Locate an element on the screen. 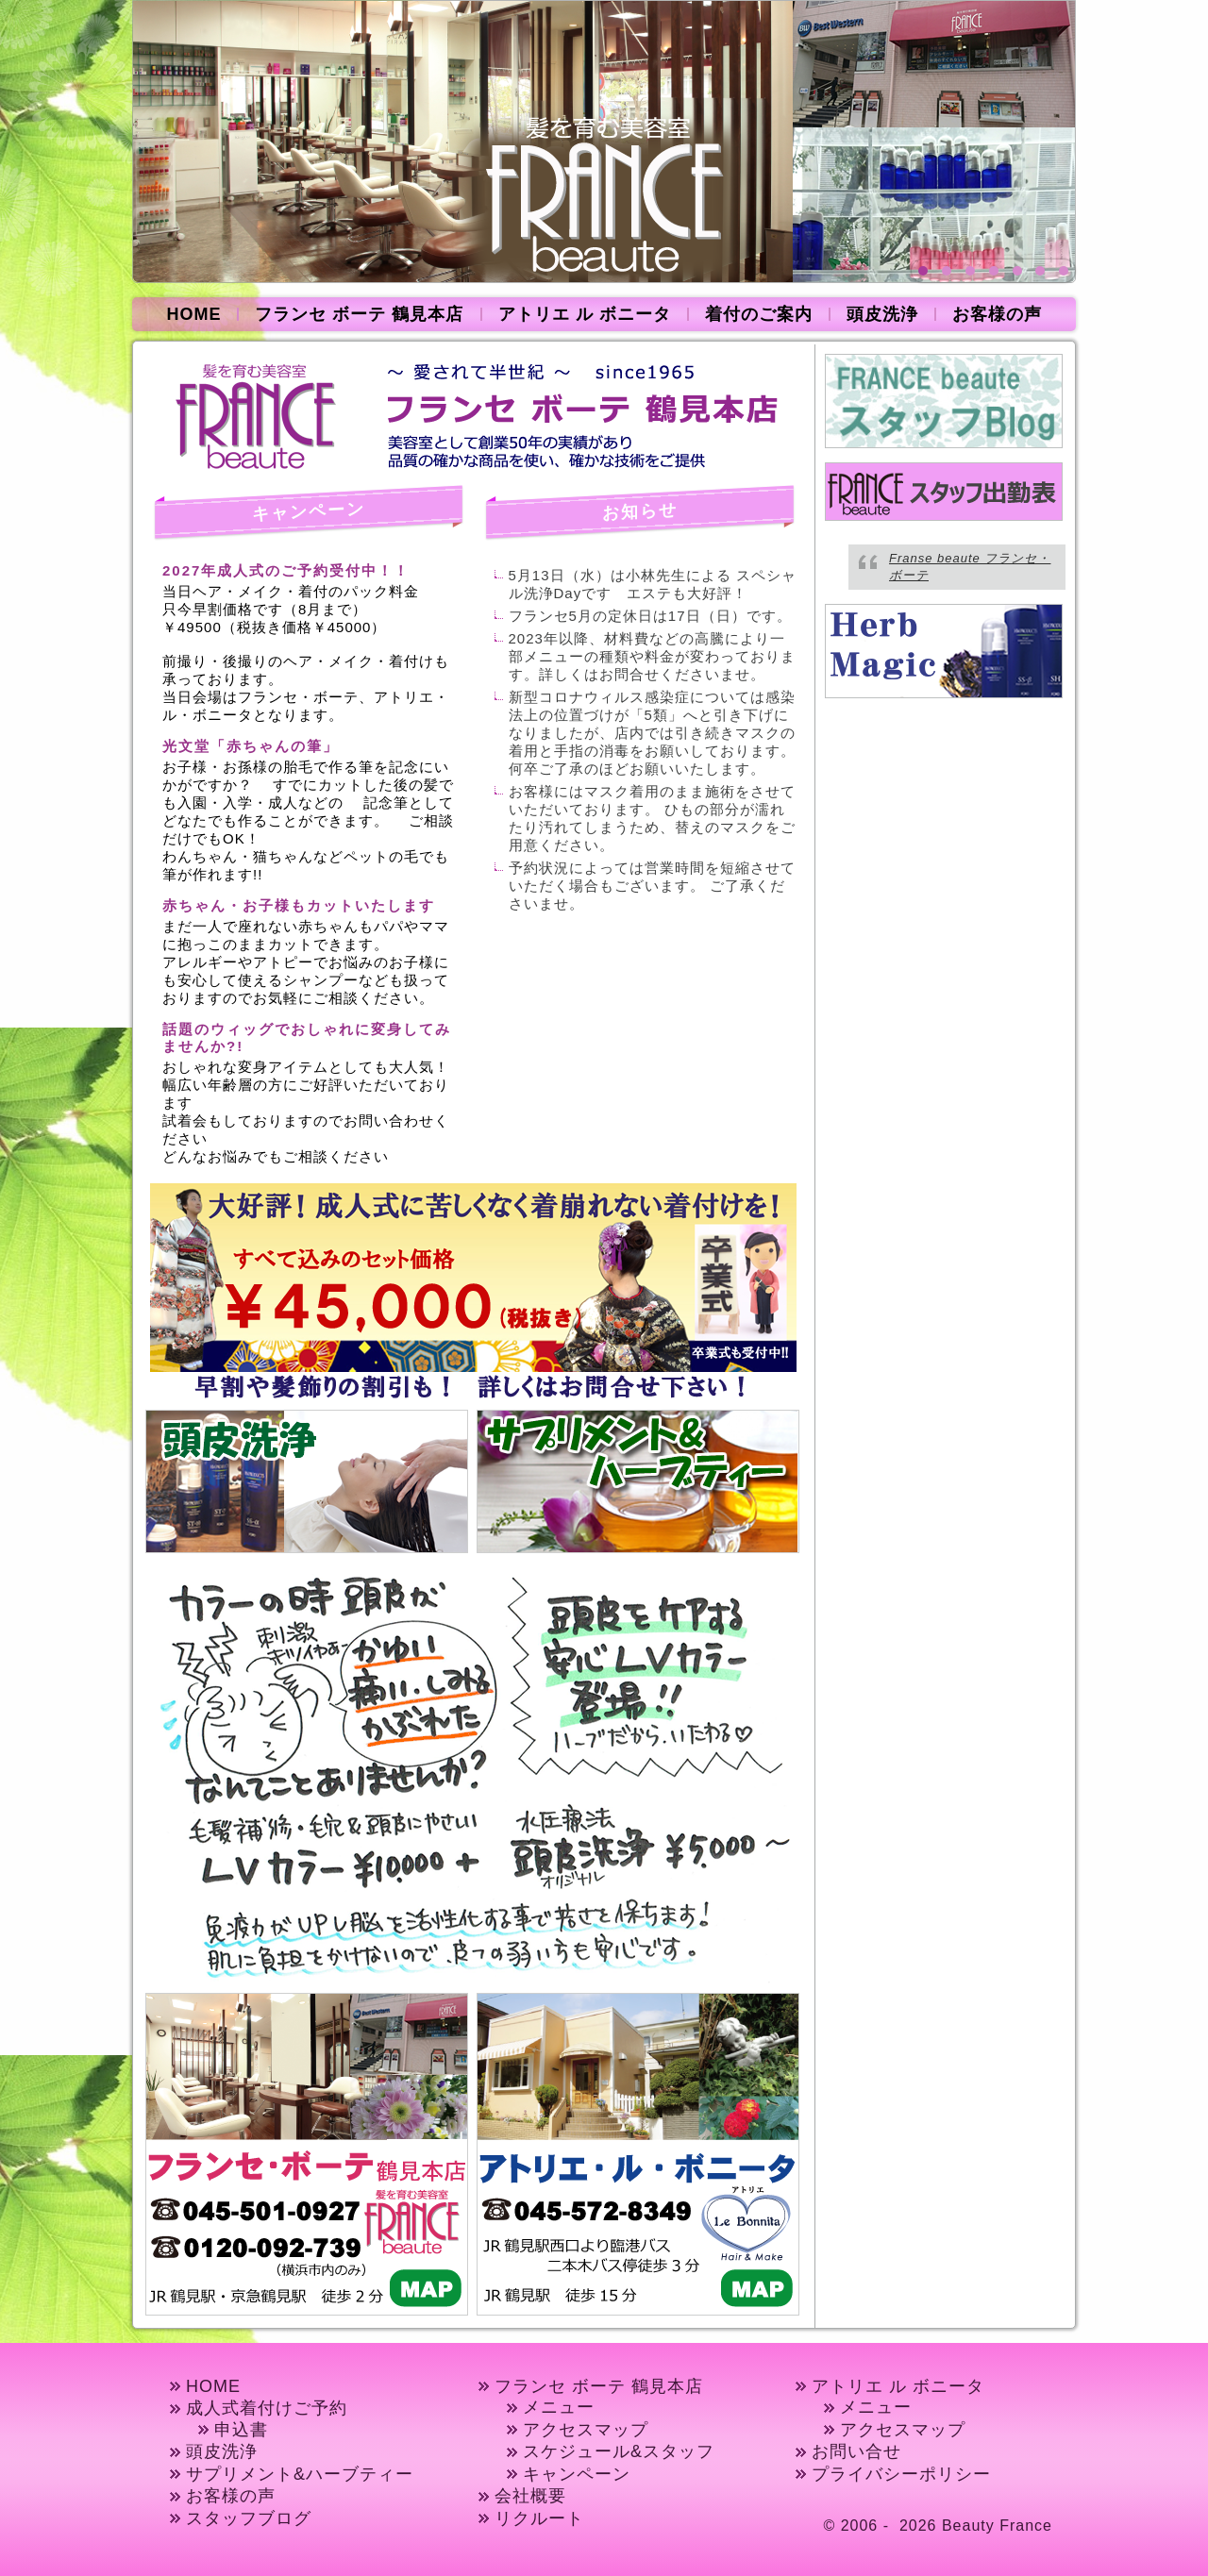  フランセ ボーテ 鶴見本店 is located at coordinates (359, 314).